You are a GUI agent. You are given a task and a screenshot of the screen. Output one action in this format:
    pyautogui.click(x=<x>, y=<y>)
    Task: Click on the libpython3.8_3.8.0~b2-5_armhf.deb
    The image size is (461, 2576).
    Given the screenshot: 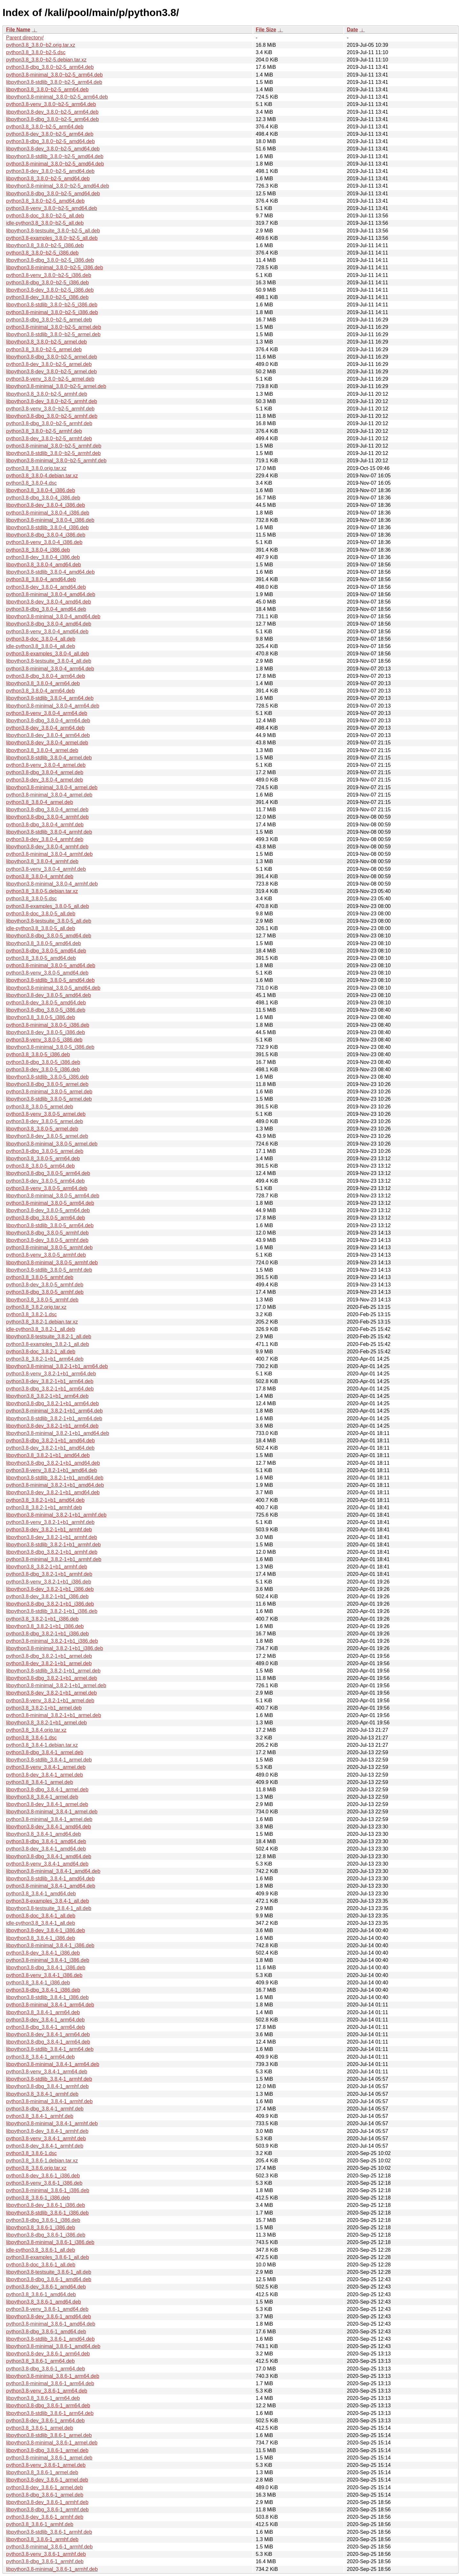 What is the action you would take?
    pyautogui.click(x=46, y=394)
    